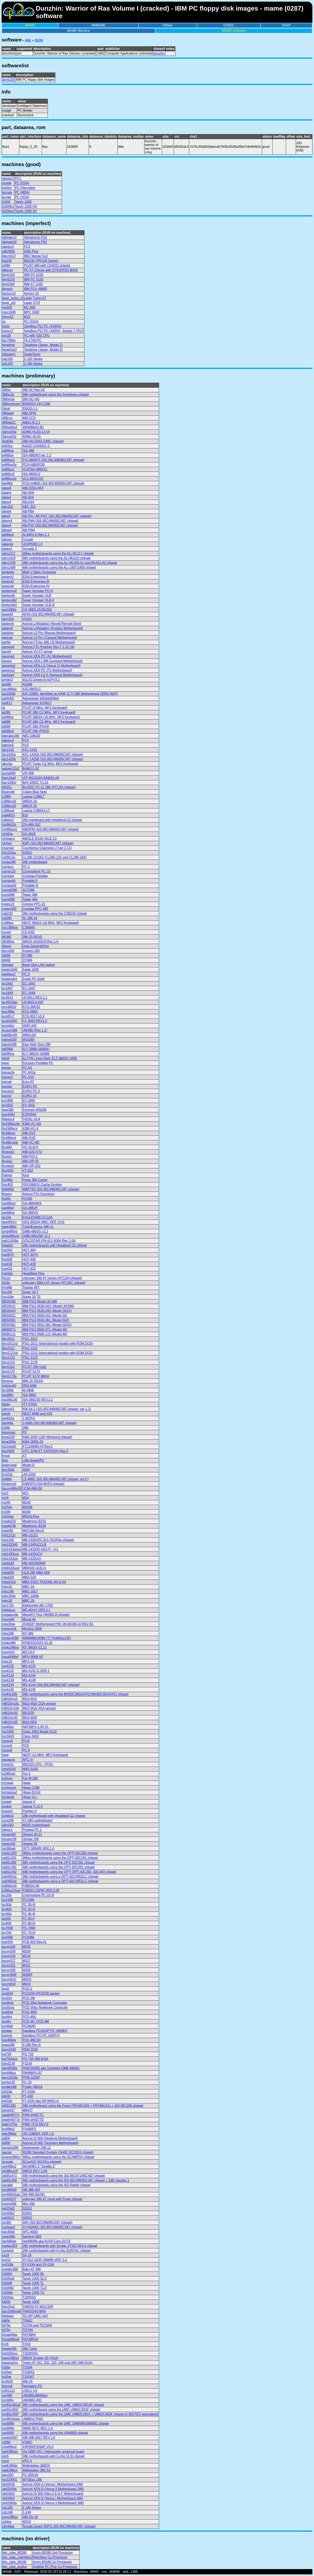 The height and width of the screenshot is (2576, 314). Describe the element at coordinates (6, 1404) in the screenshot. I see `ittxtra` at that location.